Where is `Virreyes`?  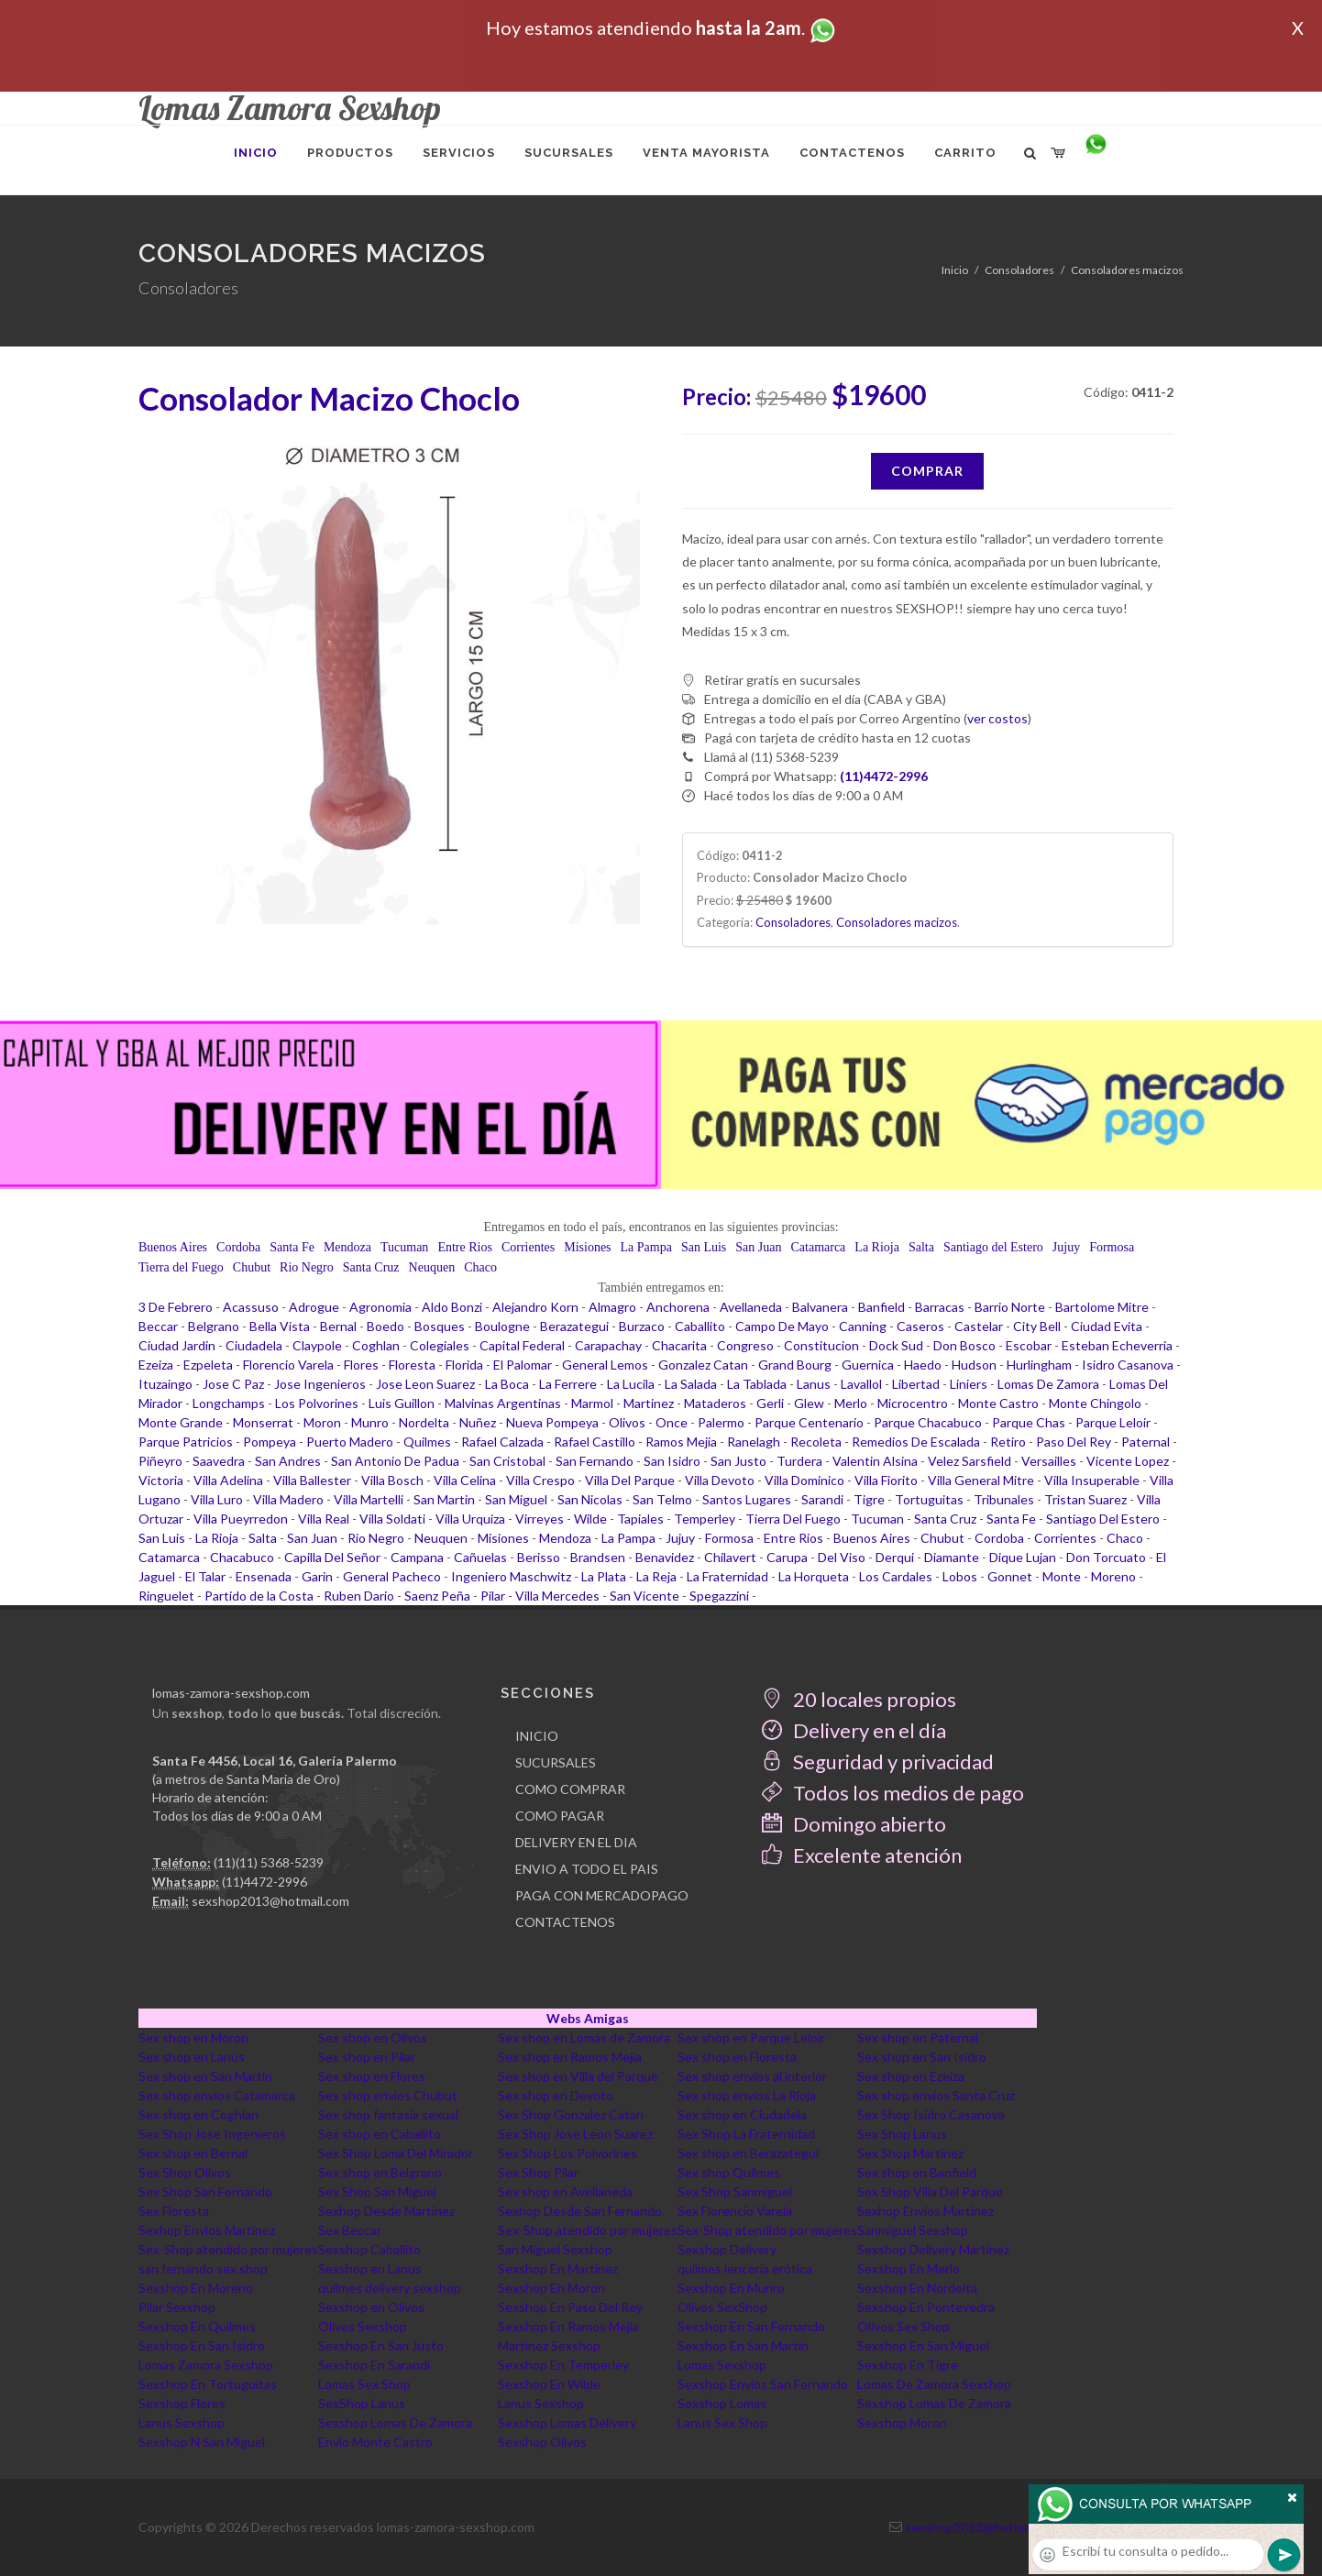
Virreyes is located at coordinates (539, 1518).